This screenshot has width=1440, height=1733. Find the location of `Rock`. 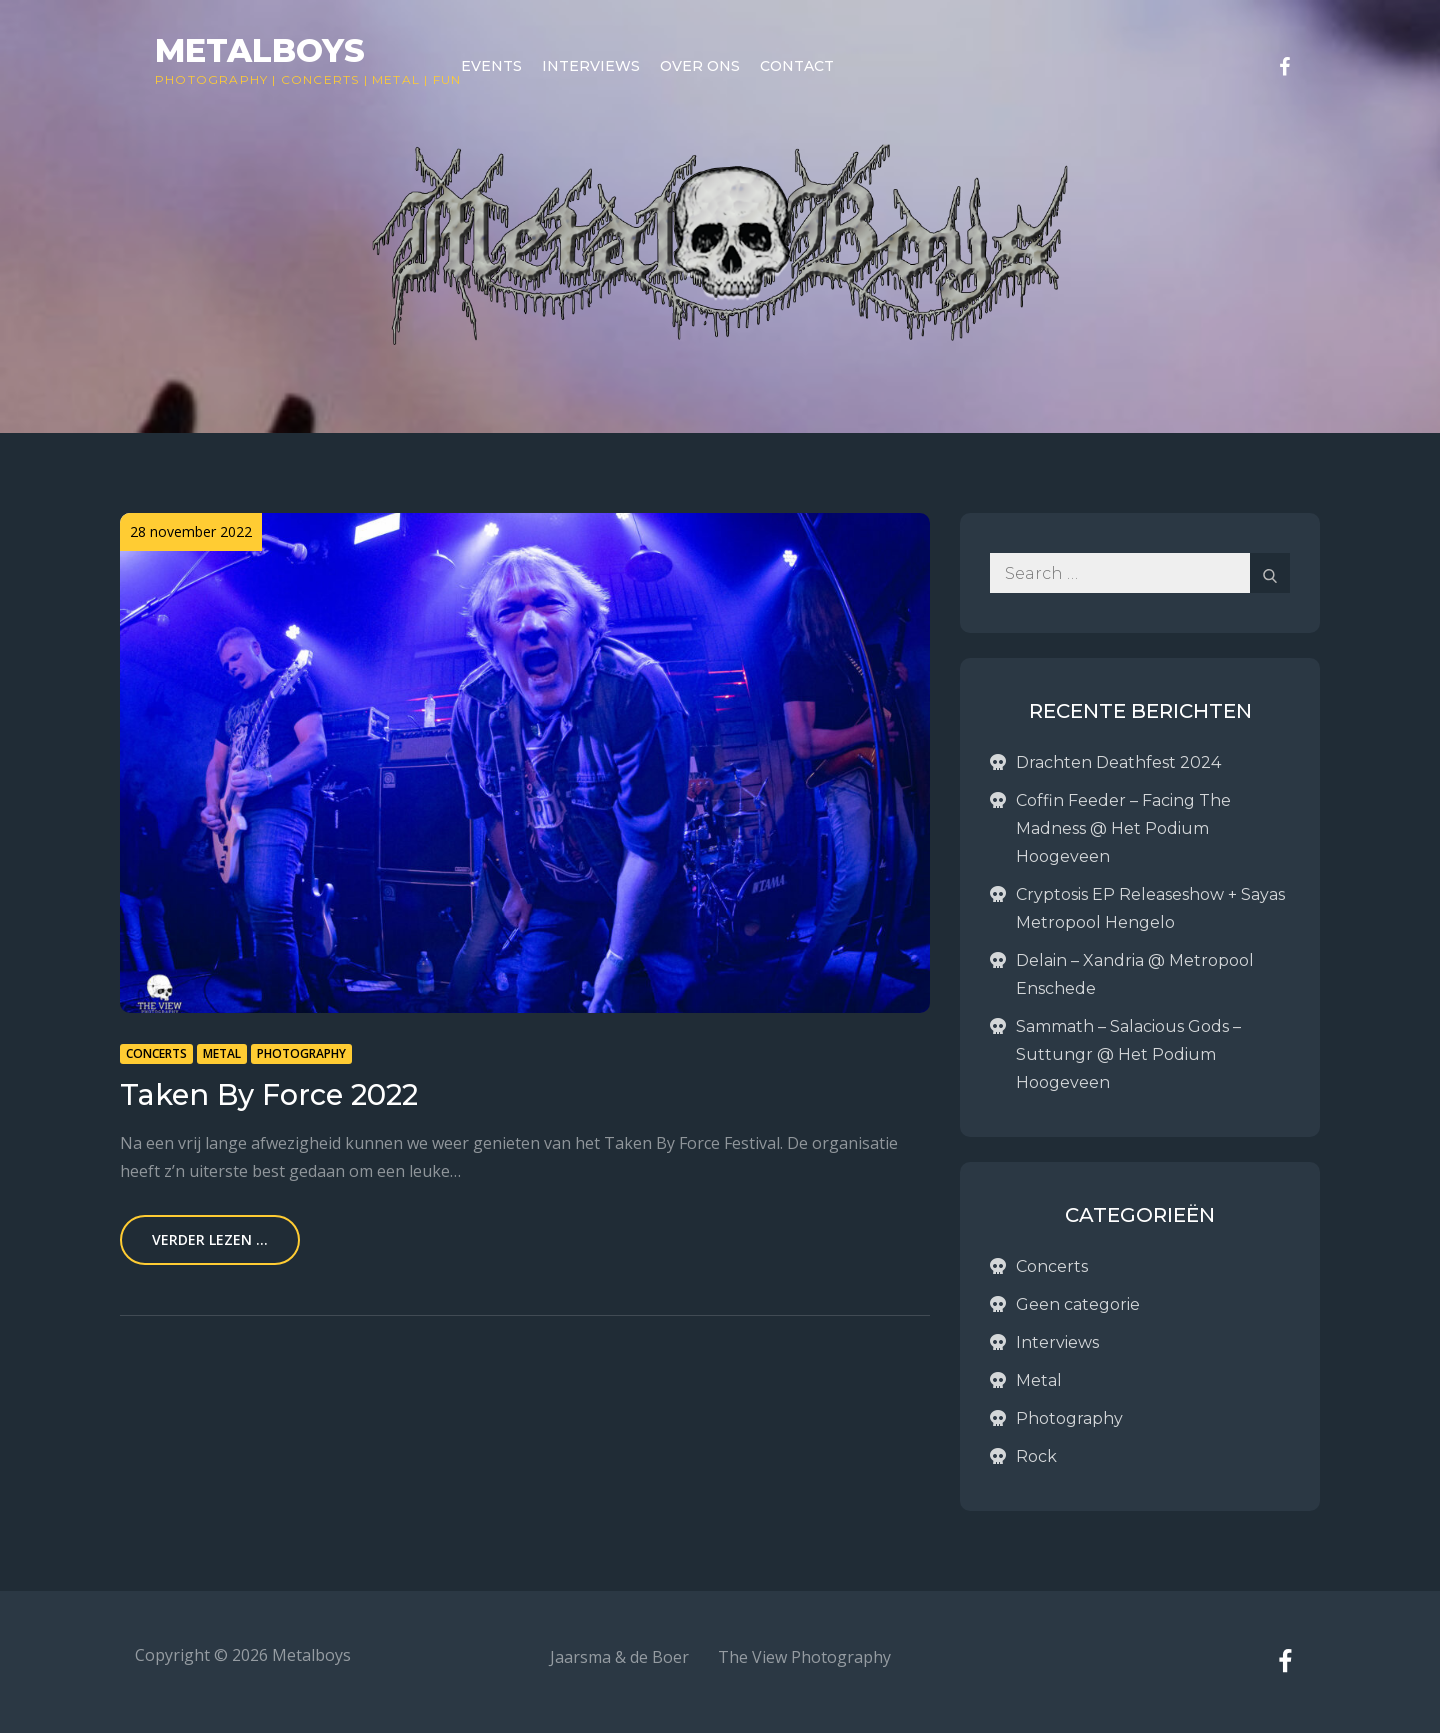

Rock is located at coordinates (1036, 1456).